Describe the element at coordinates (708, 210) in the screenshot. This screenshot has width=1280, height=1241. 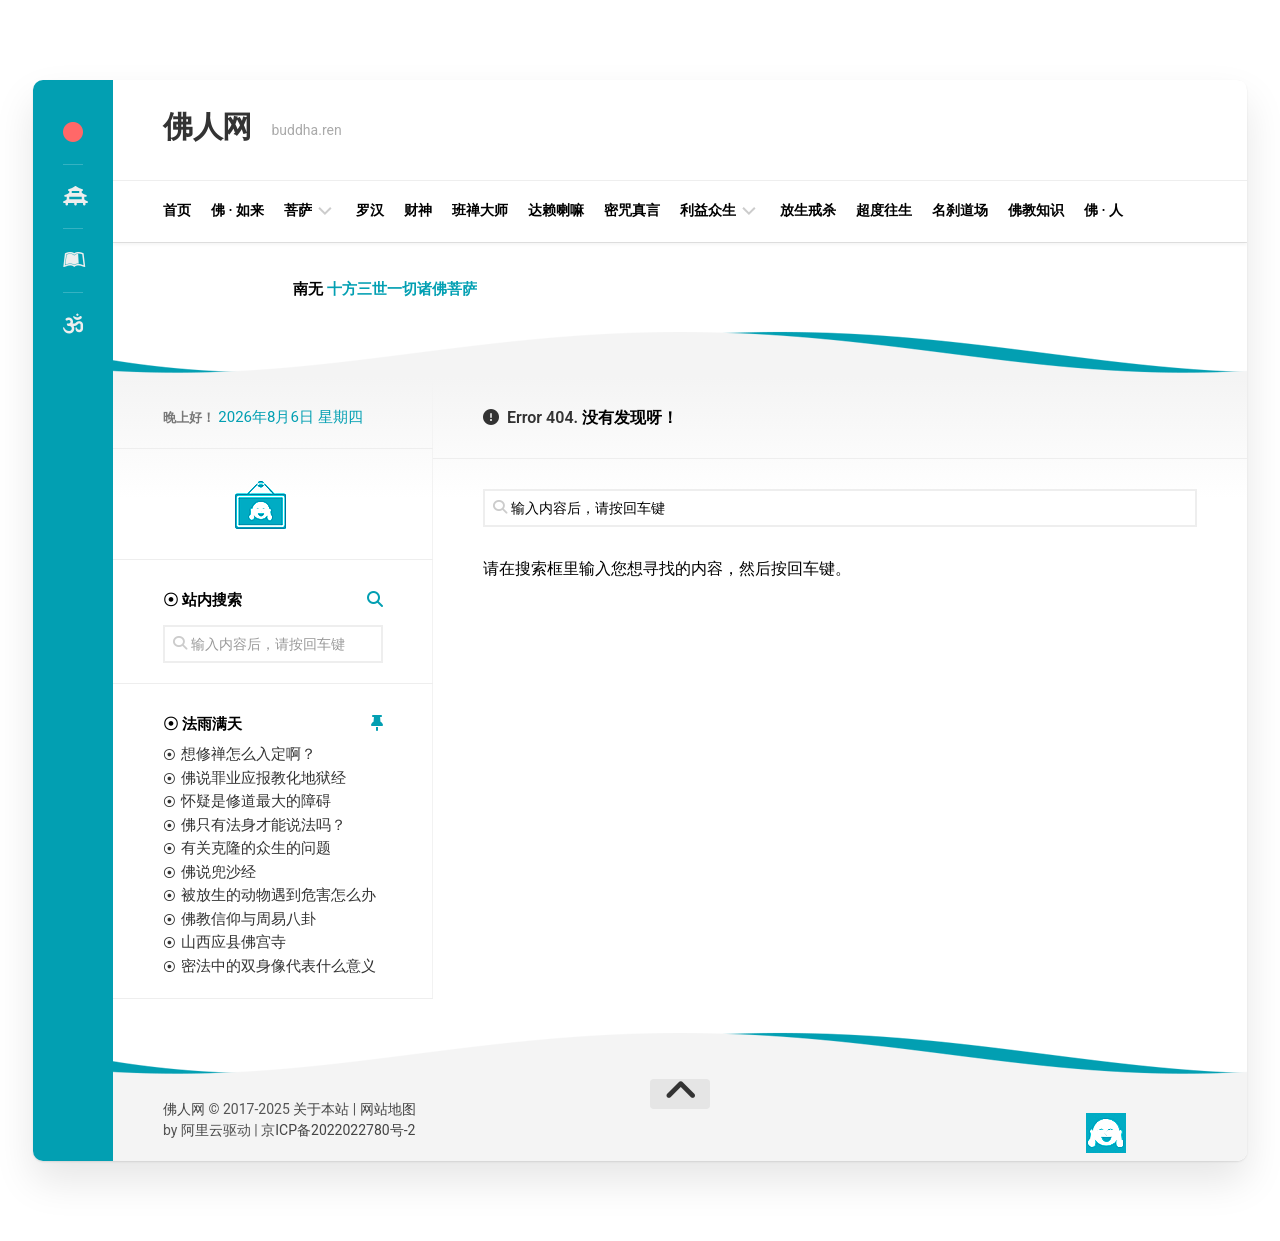
I see `利益众生` at that location.